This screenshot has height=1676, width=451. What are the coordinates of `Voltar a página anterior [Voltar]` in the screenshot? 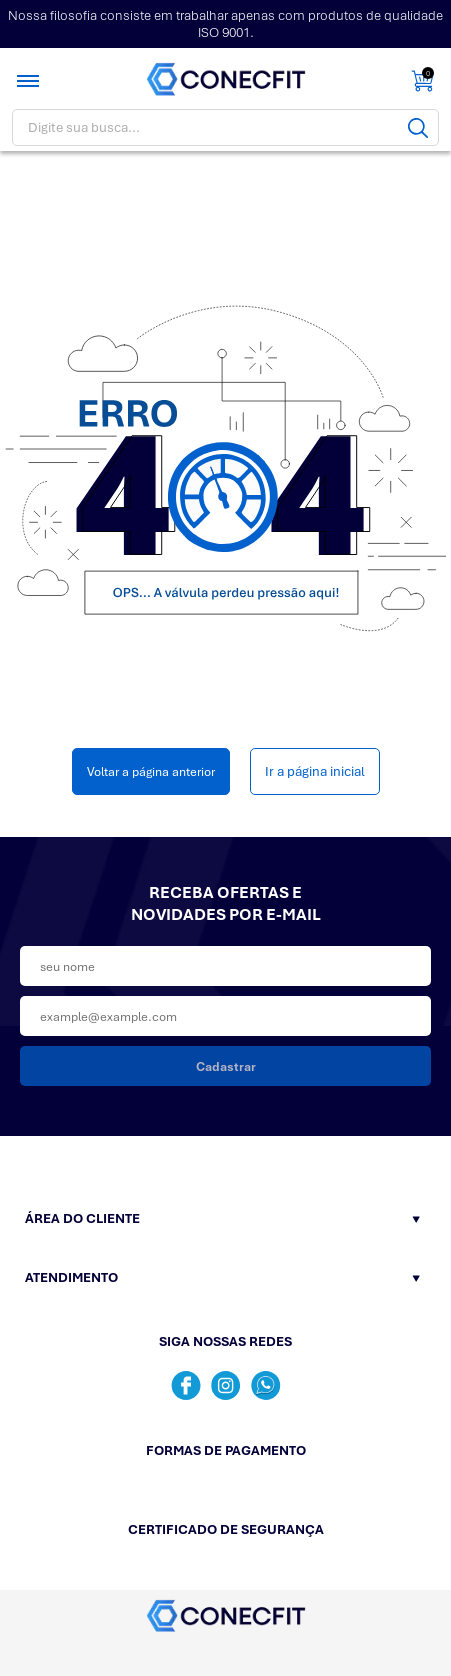 It's located at (151, 771).